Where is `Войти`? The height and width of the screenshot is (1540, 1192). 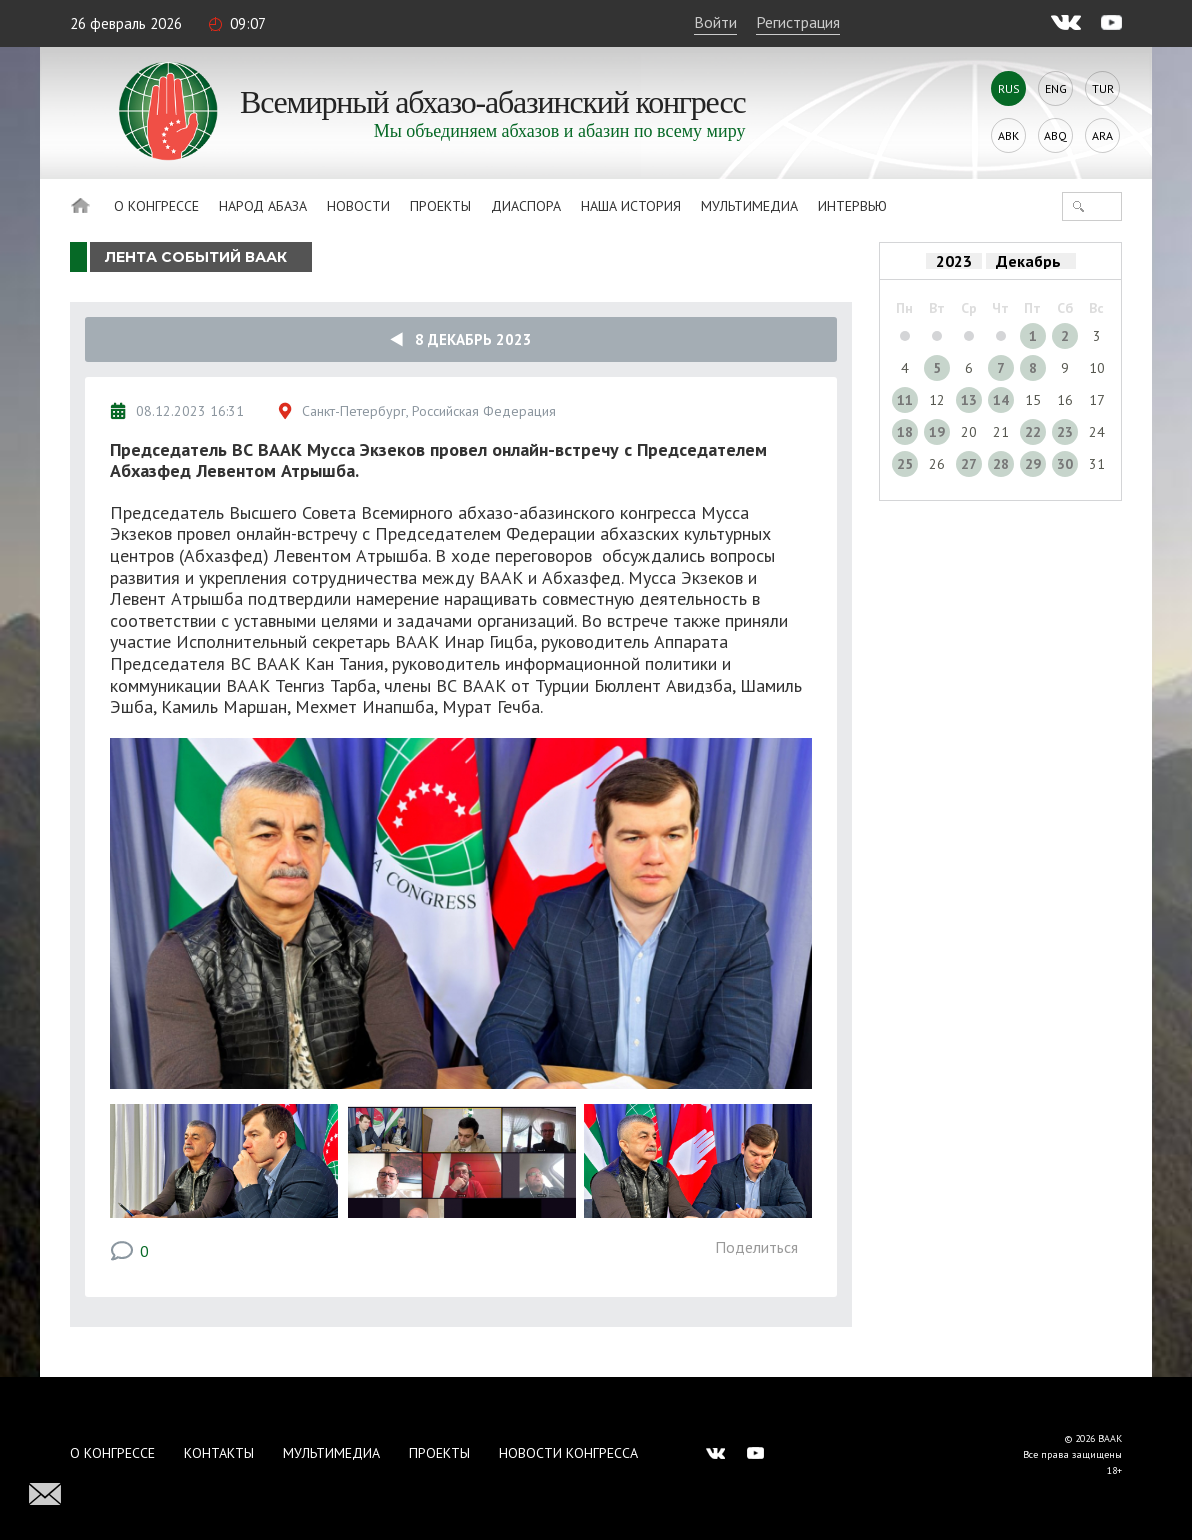
Войти is located at coordinates (715, 22).